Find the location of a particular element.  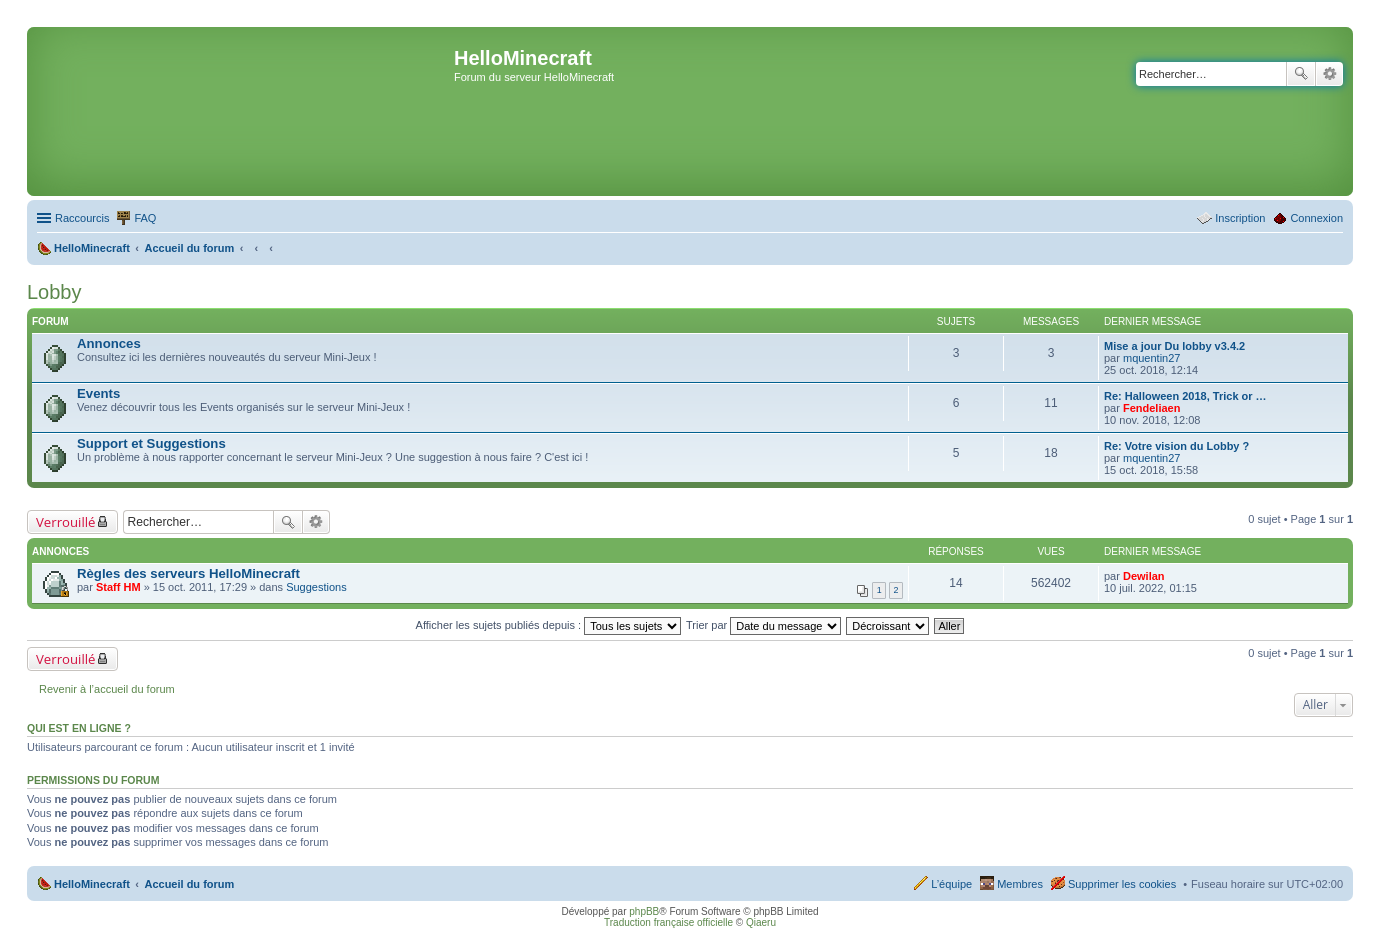

mquentin27 is located at coordinates (1152, 358).